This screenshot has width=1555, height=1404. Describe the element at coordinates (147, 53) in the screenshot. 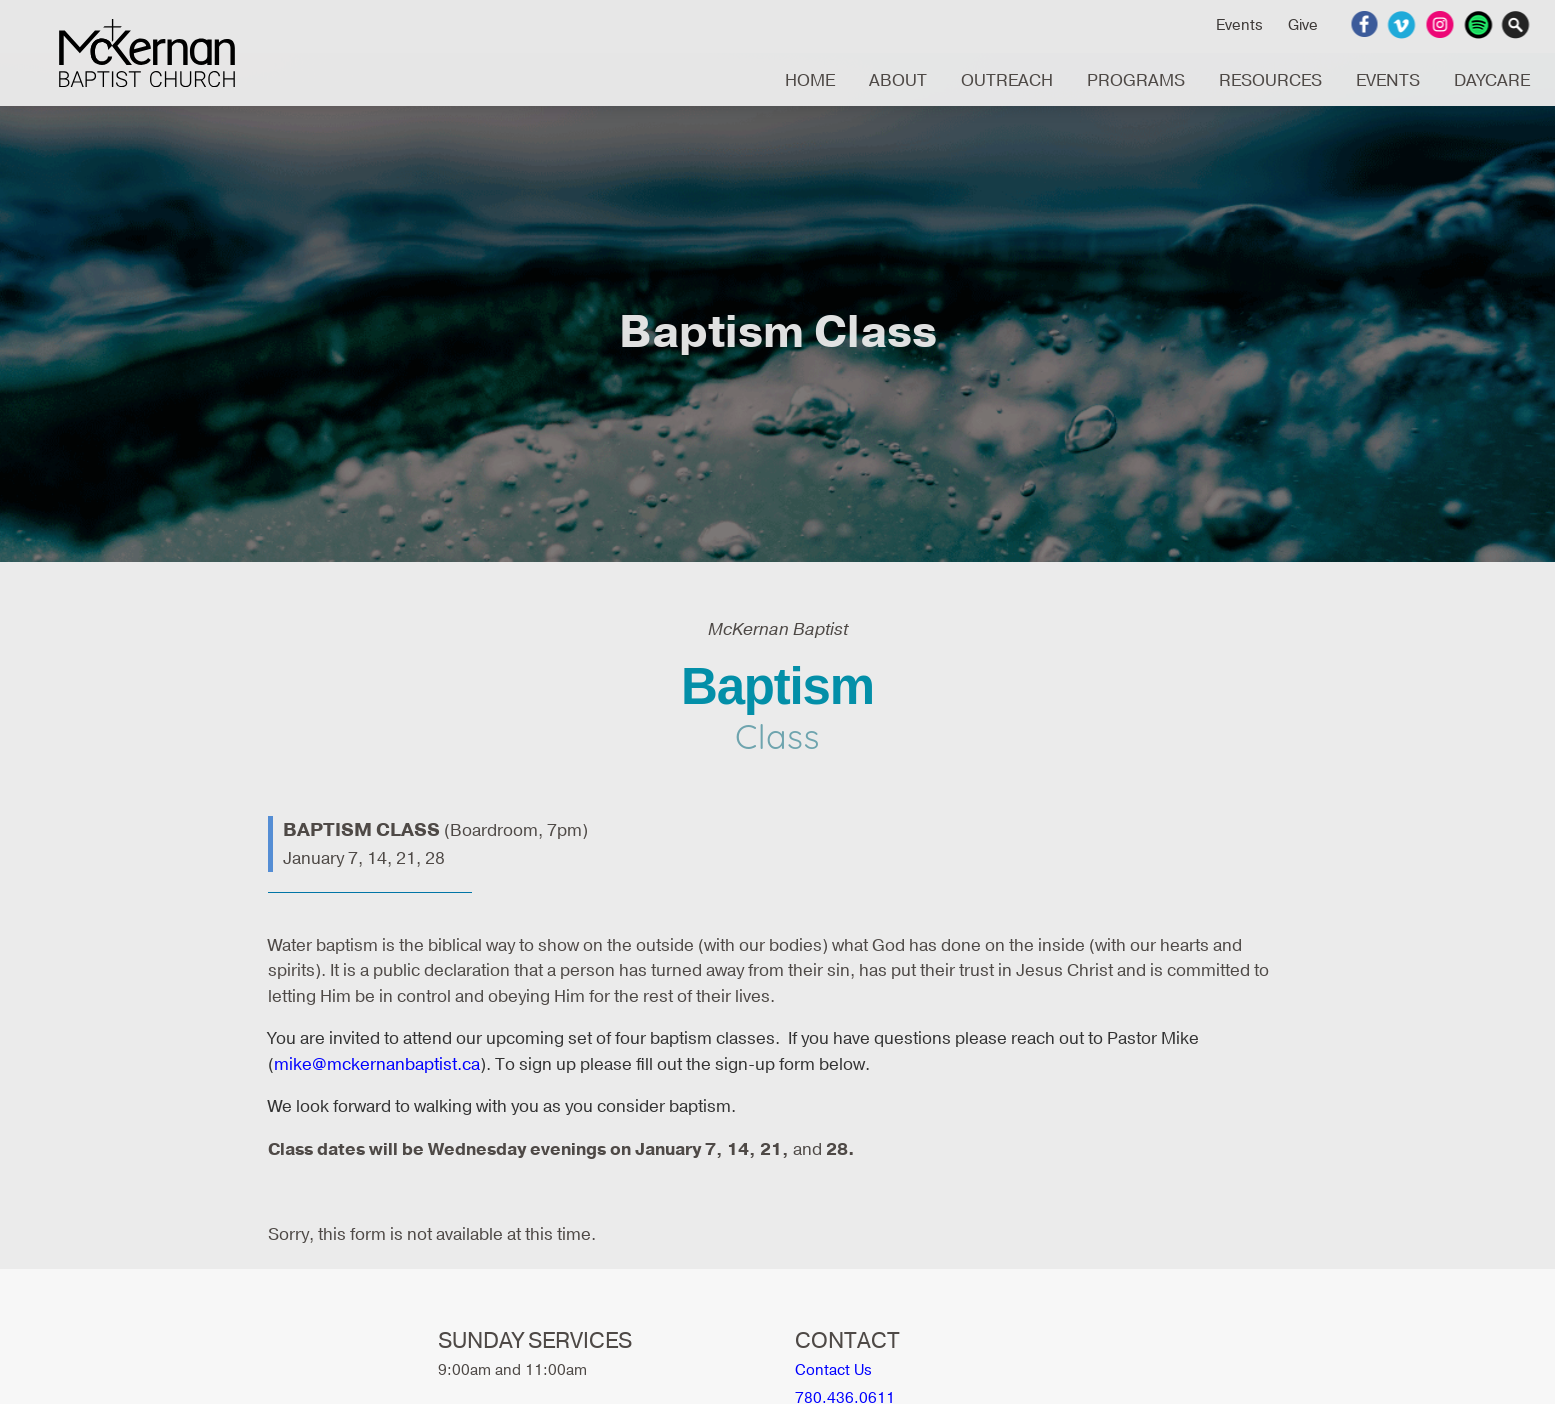

I see `McKernan Baptist` at that location.